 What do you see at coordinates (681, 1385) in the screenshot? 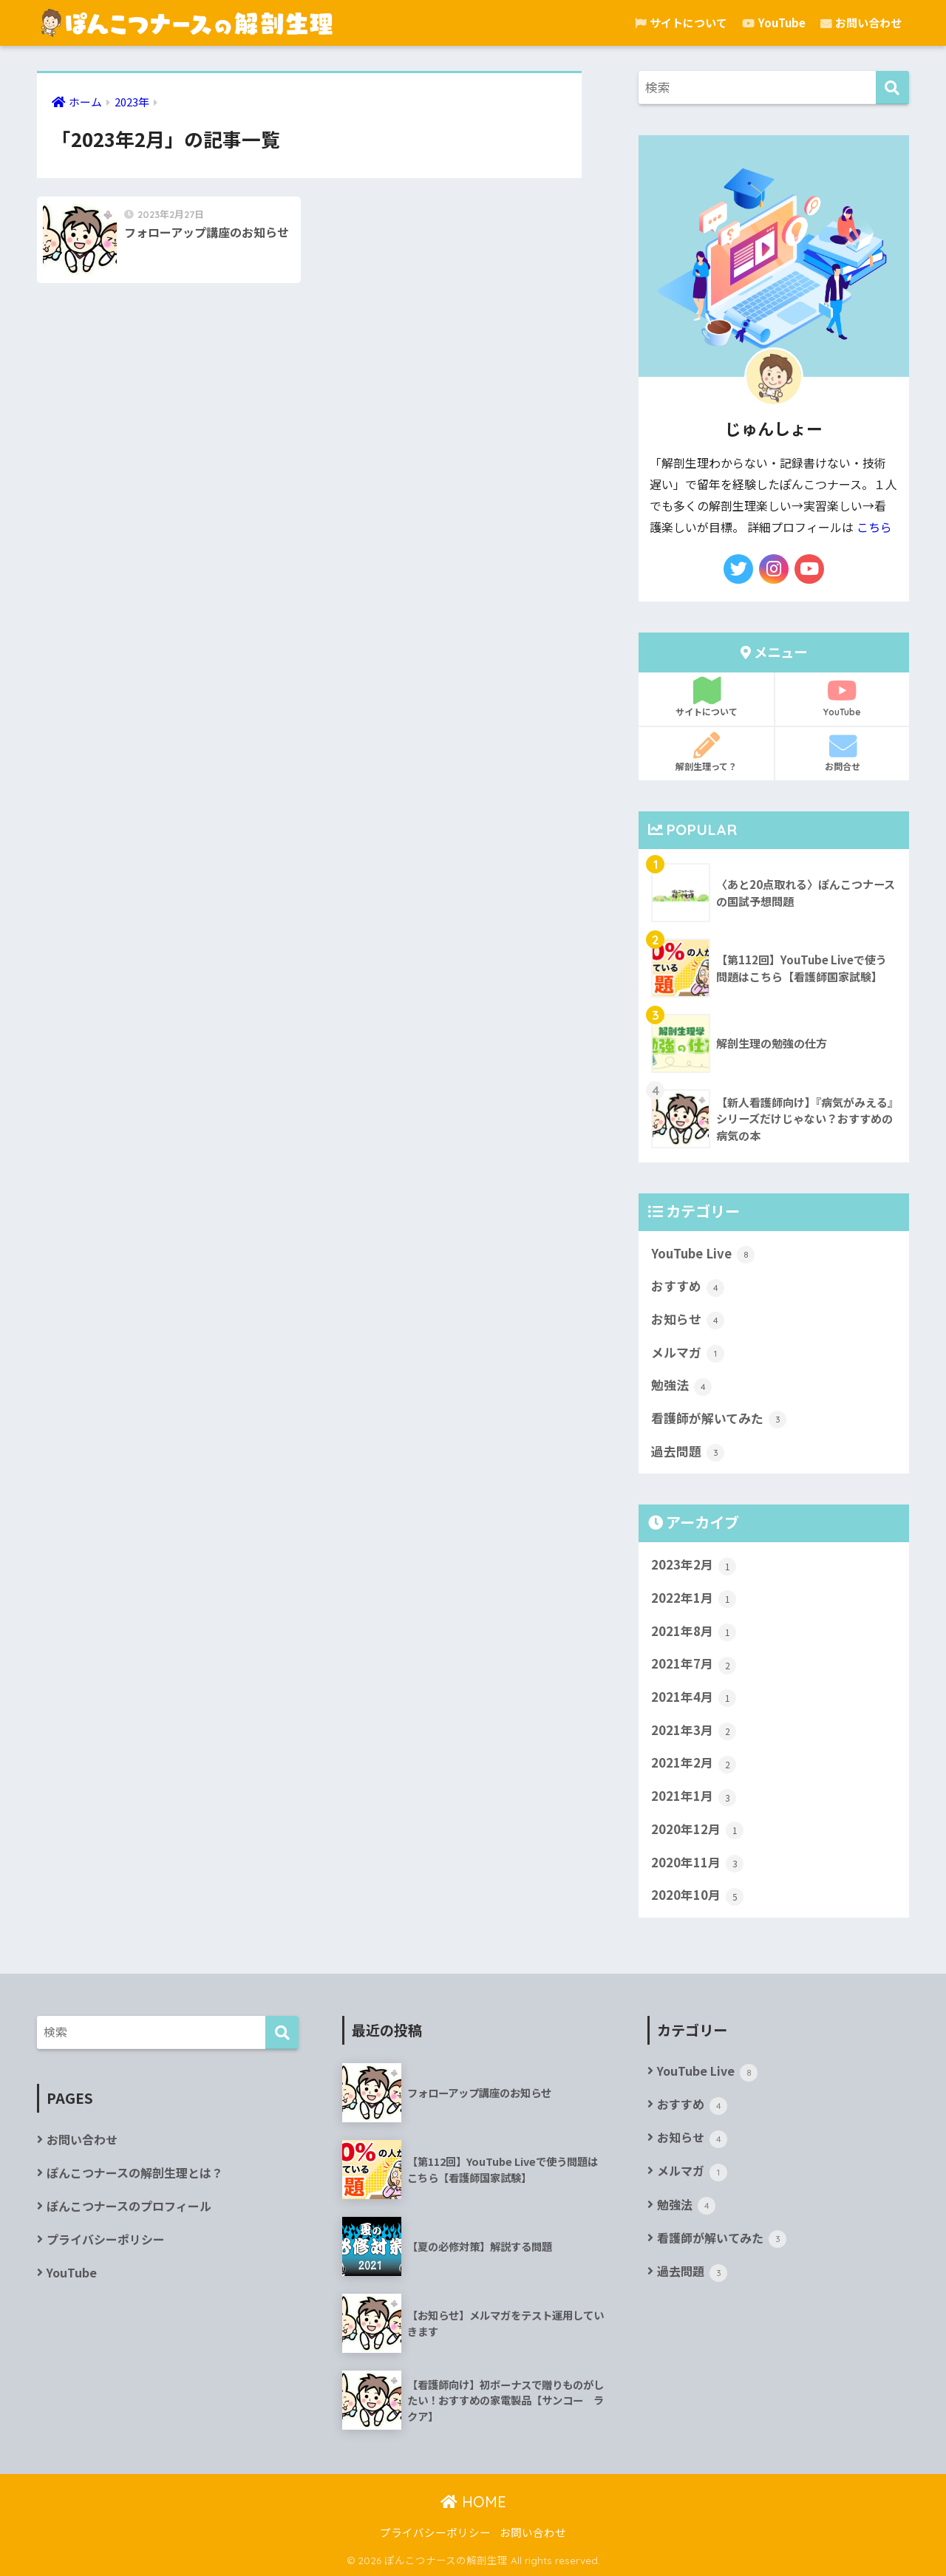
I see `勉強法` at bounding box center [681, 1385].